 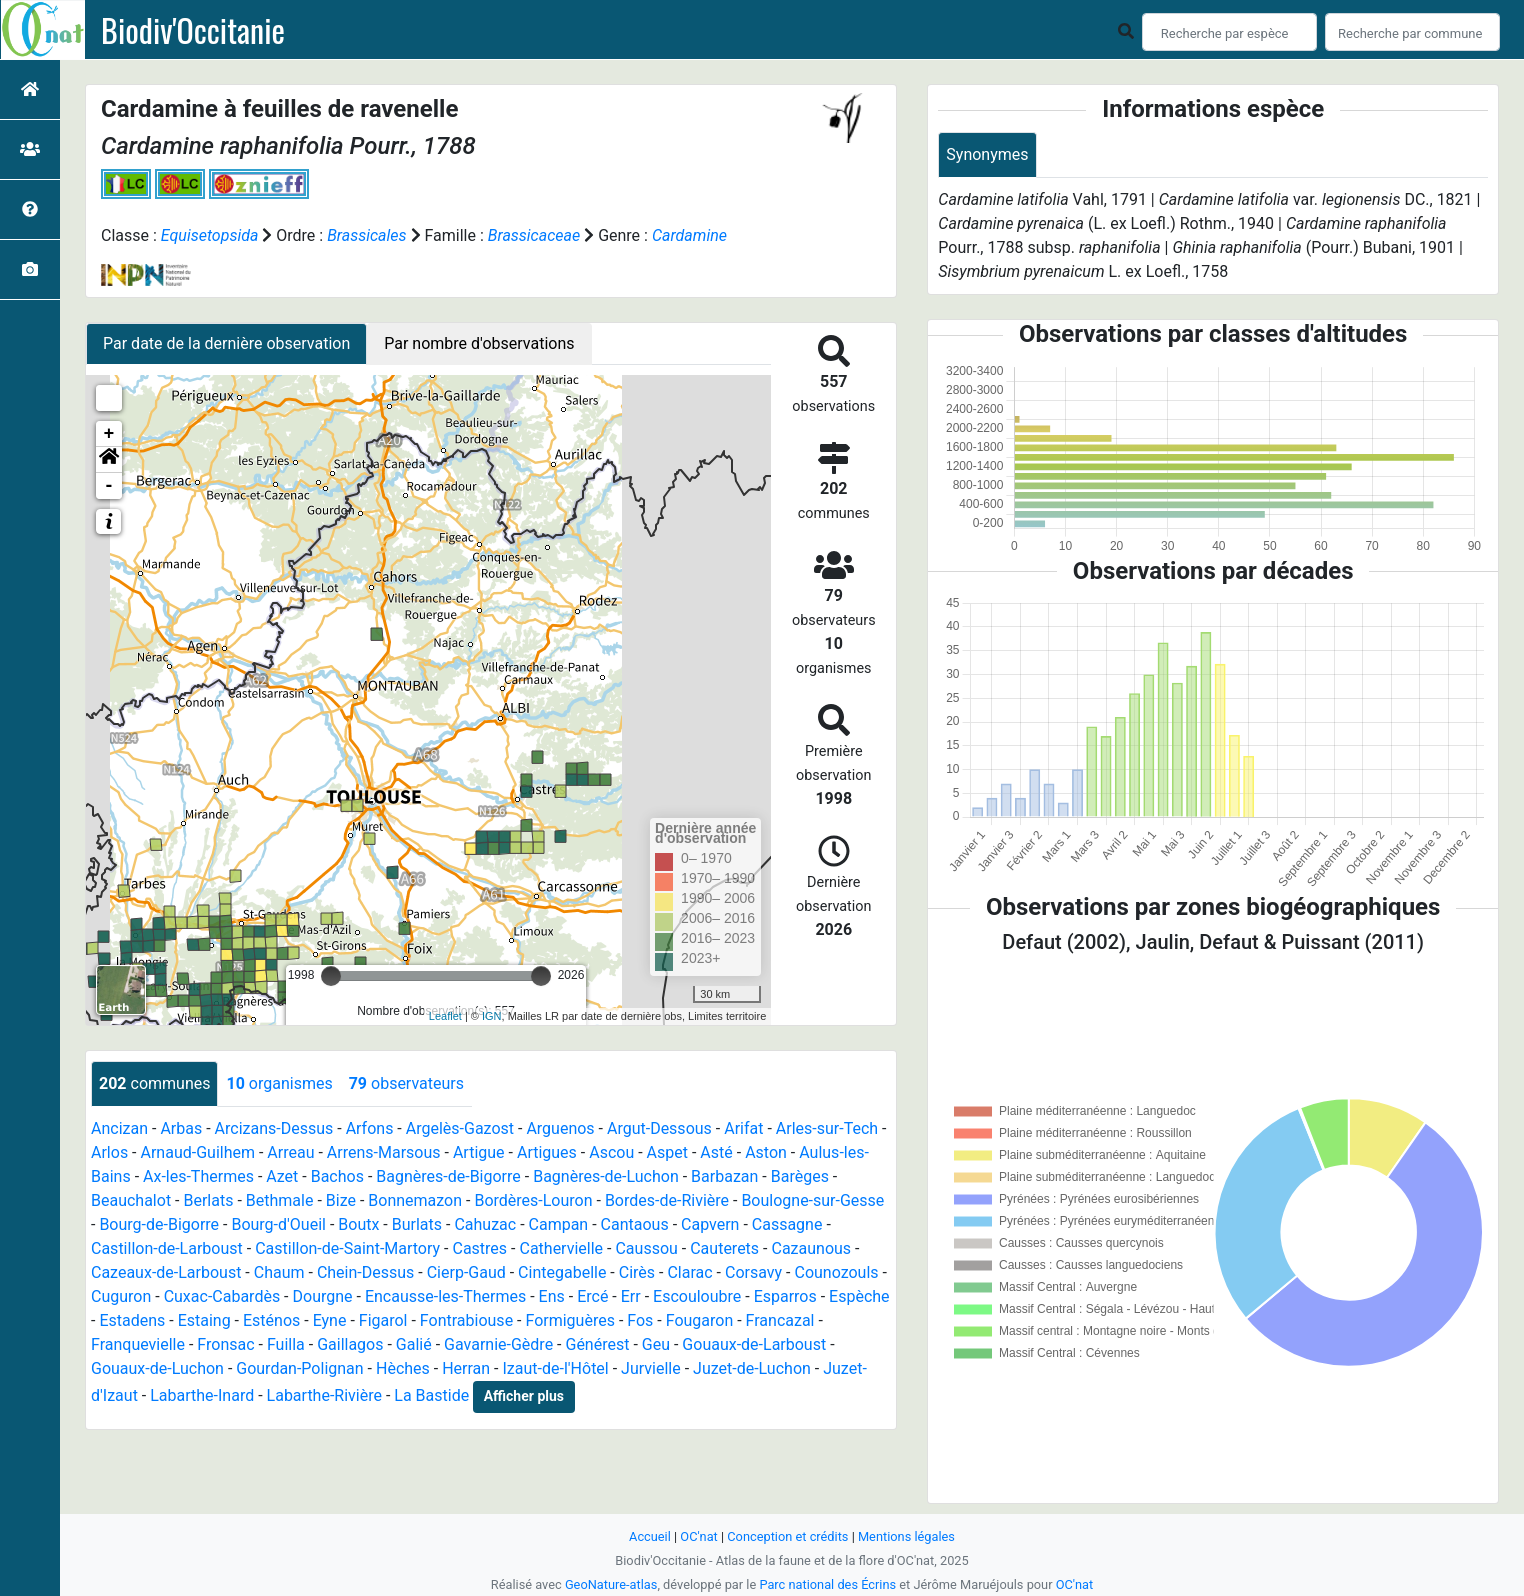 I want to click on Bourg-de-Bigorre, so click(x=159, y=1224).